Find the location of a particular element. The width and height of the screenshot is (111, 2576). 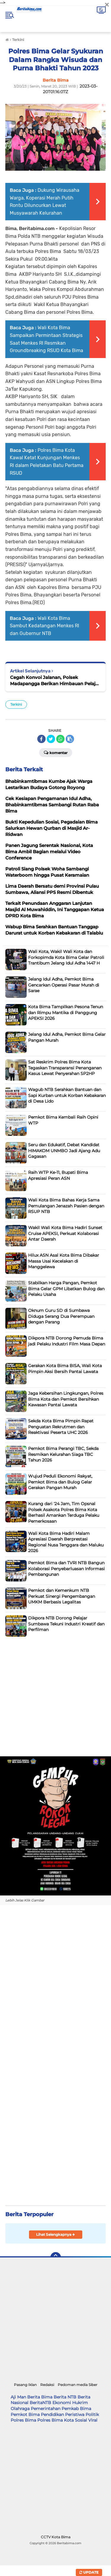

Peristiwa is located at coordinates (74, 2414).